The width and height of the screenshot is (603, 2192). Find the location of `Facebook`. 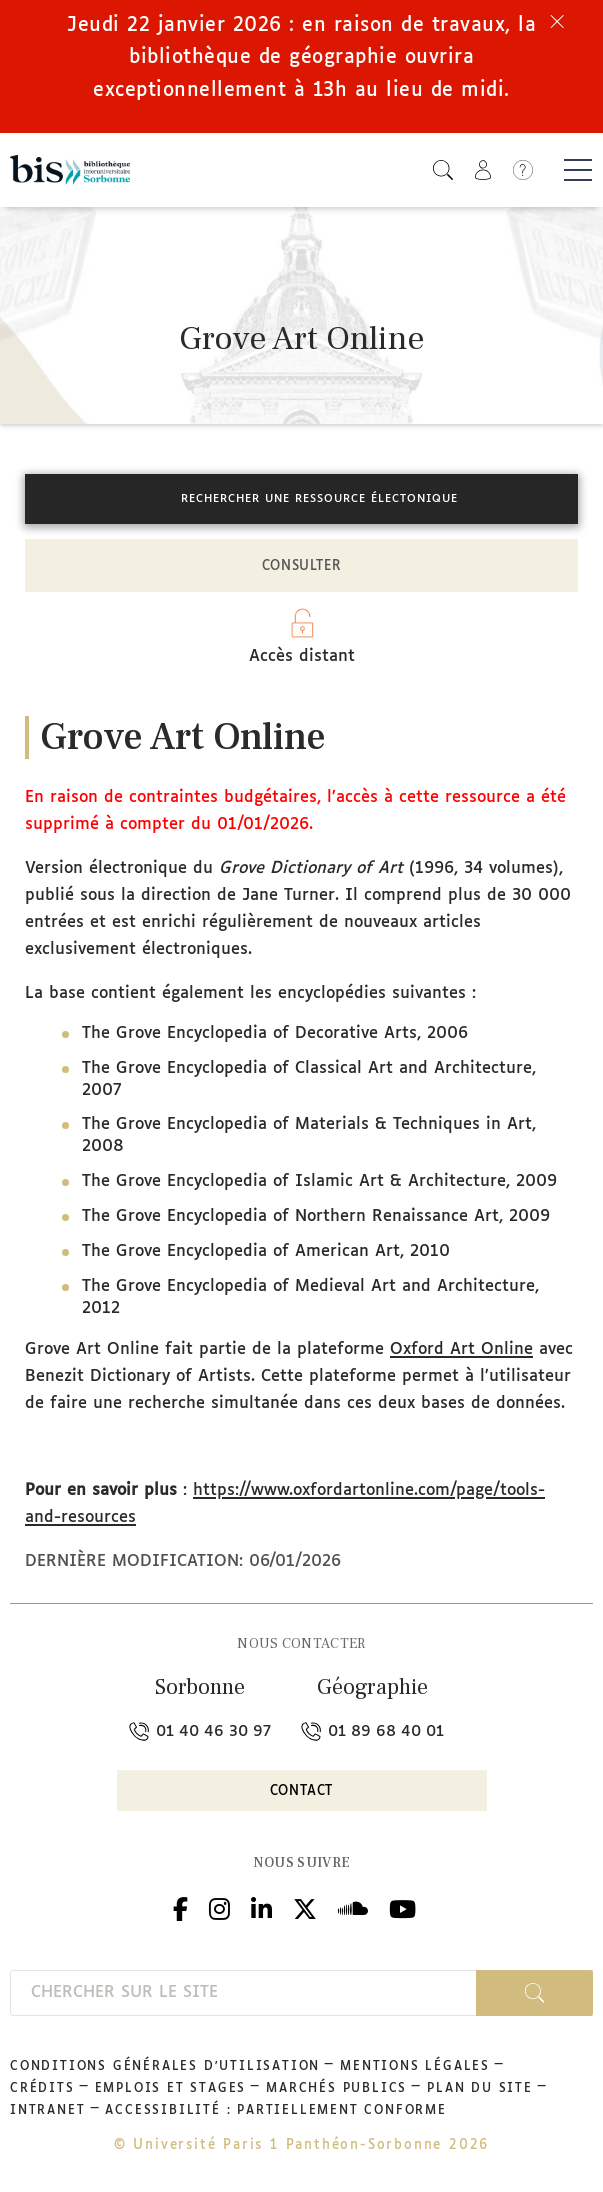

Facebook is located at coordinates (180, 1906).